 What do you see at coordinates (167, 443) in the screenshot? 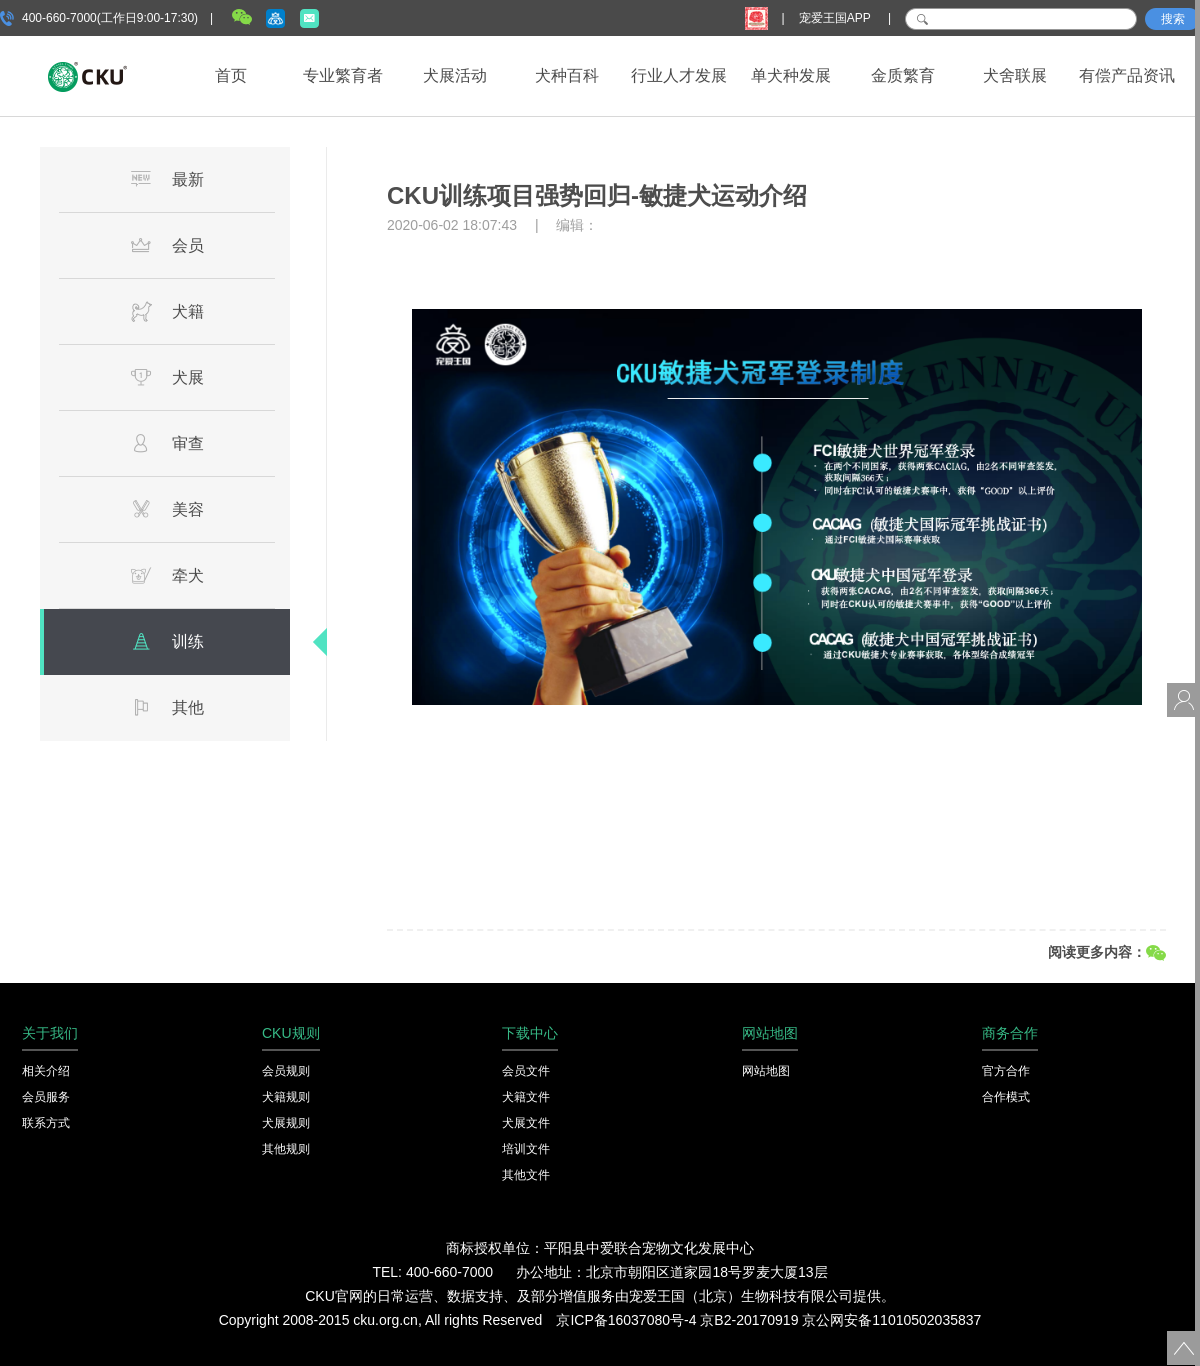
I see `审查` at bounding box center [167, 443].